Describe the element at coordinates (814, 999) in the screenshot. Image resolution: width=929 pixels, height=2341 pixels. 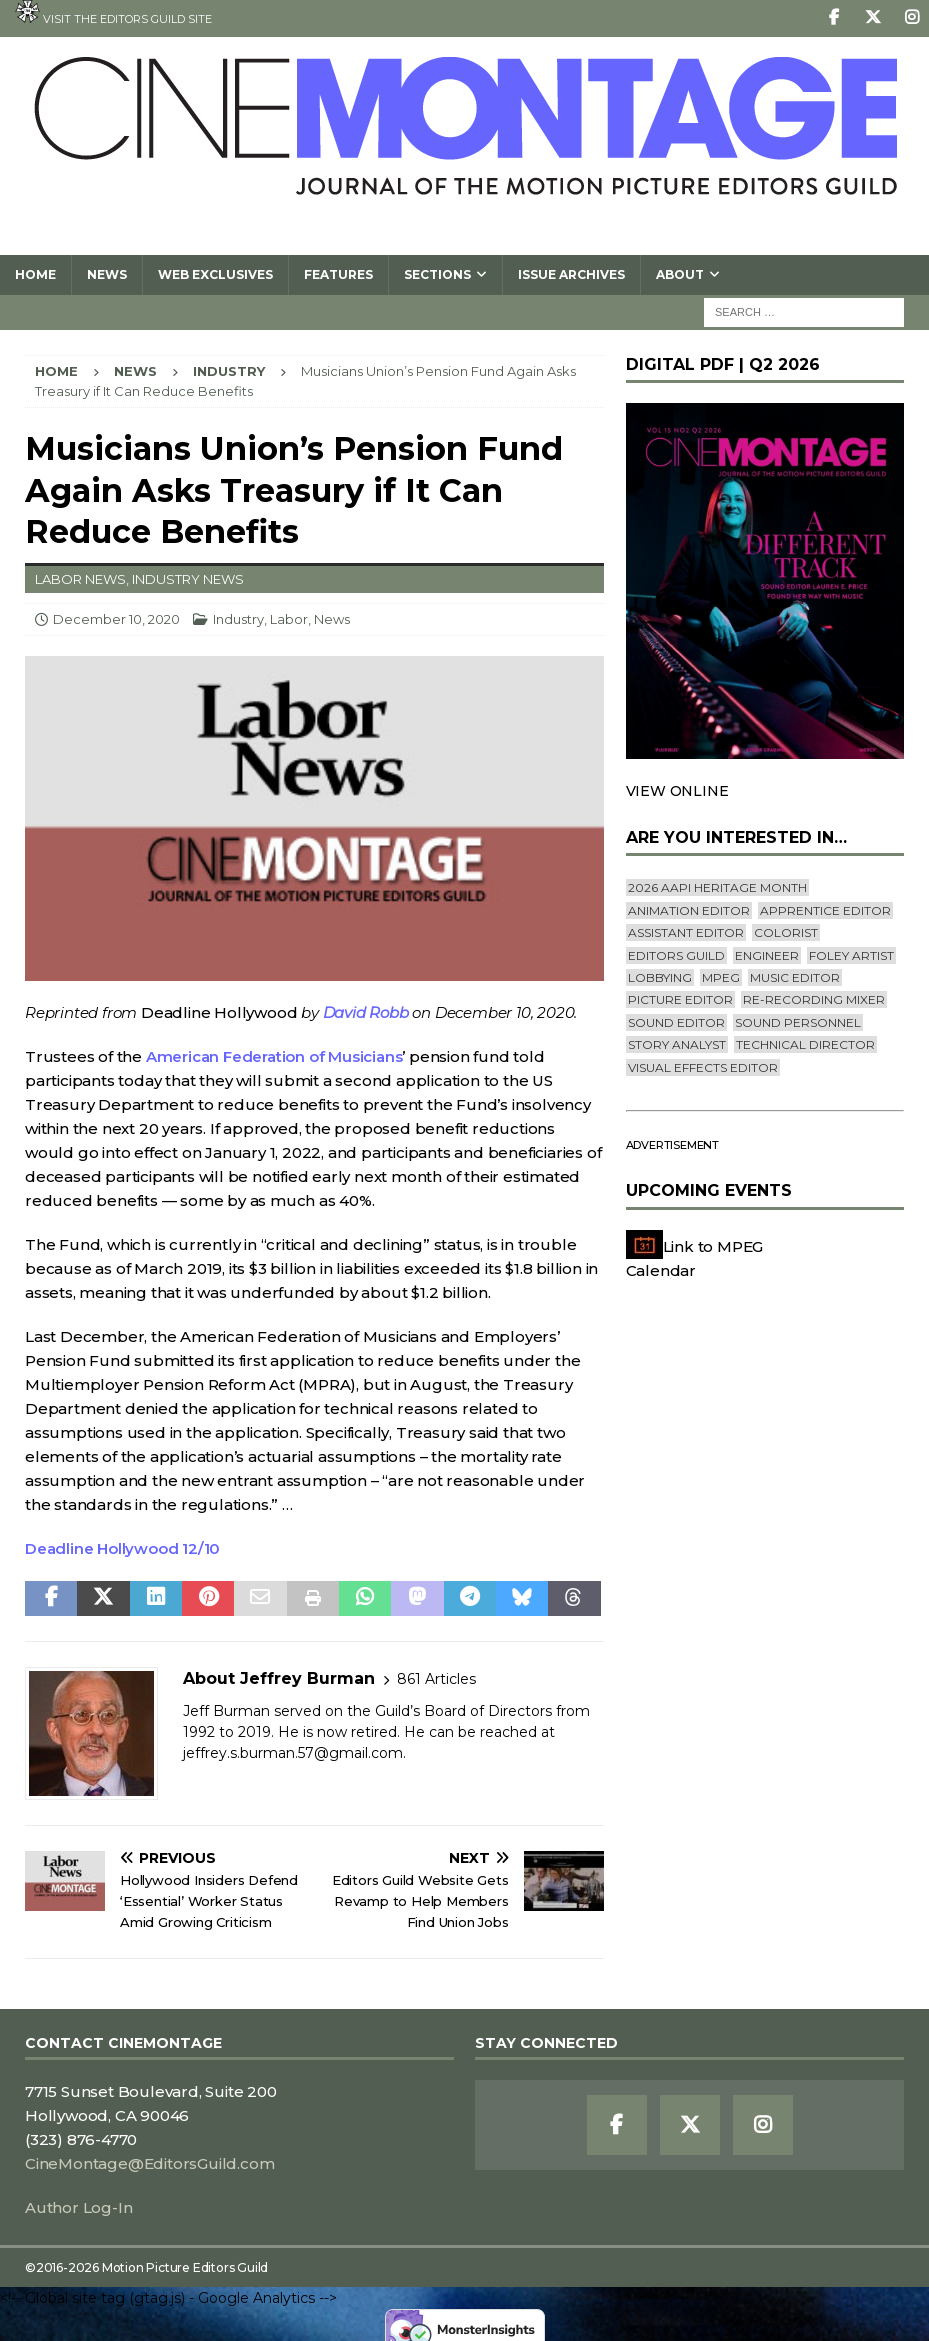
I see `Re-recording Mixer` at that location.